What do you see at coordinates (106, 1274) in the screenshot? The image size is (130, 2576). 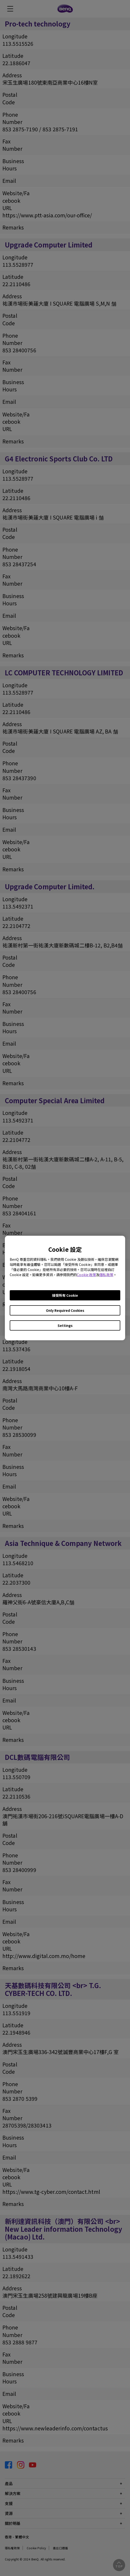 I see `隱私政策` at bounding box center [106, 1274].